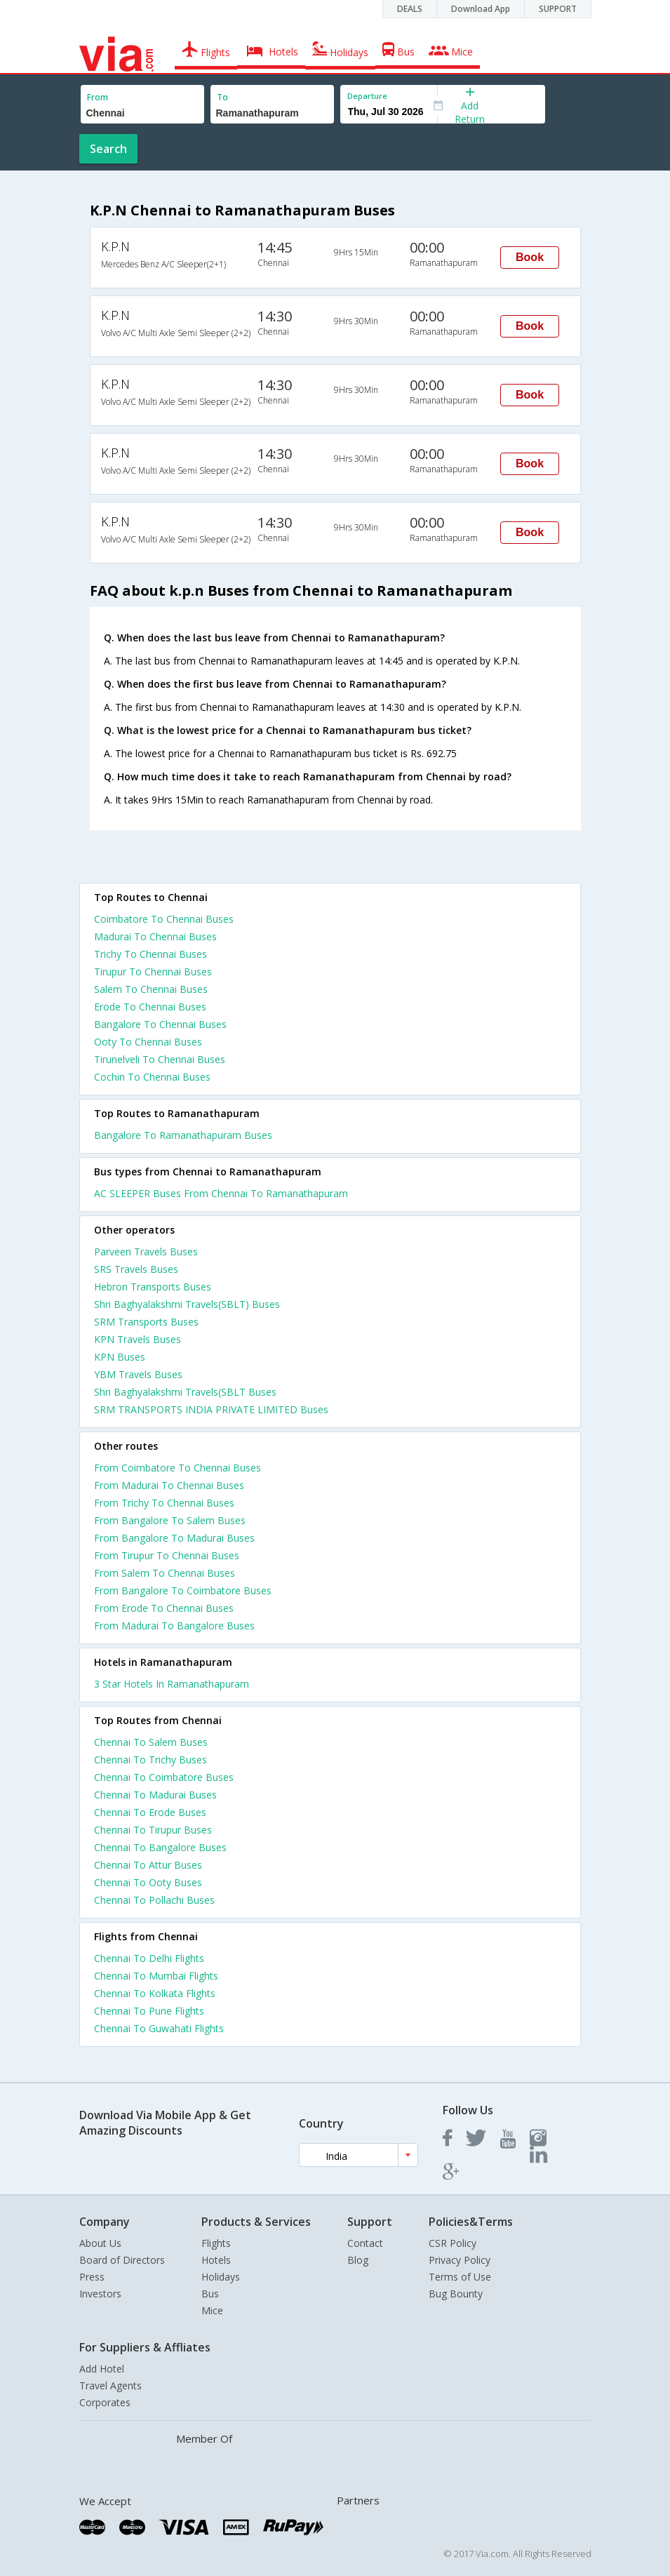 This screenshot has width=670, height=2576. Describe the element at coordinates (160, 1847) in the screenshot. I see `Chennai To Bangalore Buses` at that location.